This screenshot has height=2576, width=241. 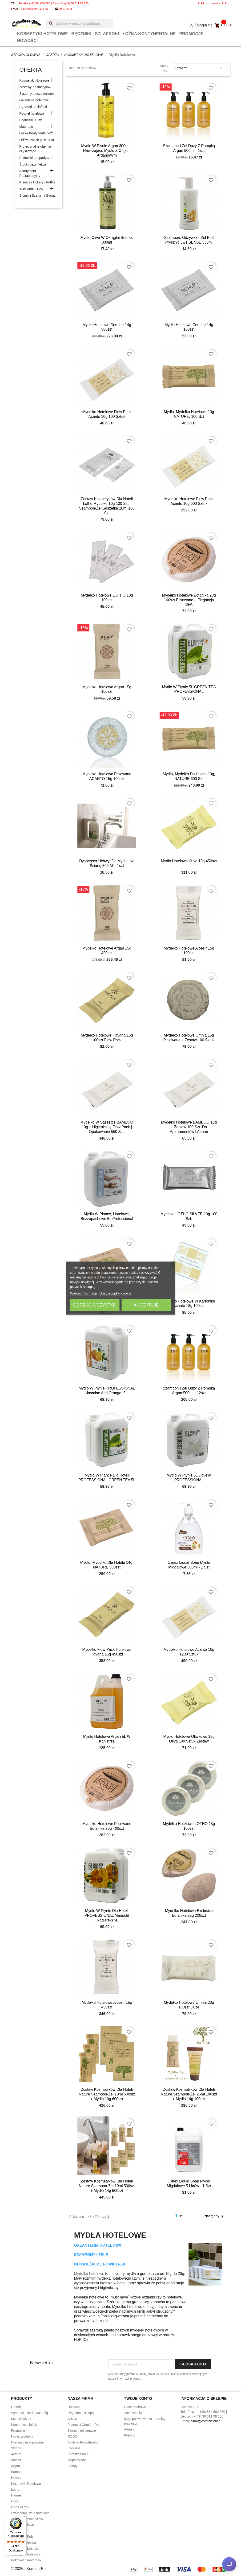 I want to click on Więcej informacji, so click(x=83, y=1293).